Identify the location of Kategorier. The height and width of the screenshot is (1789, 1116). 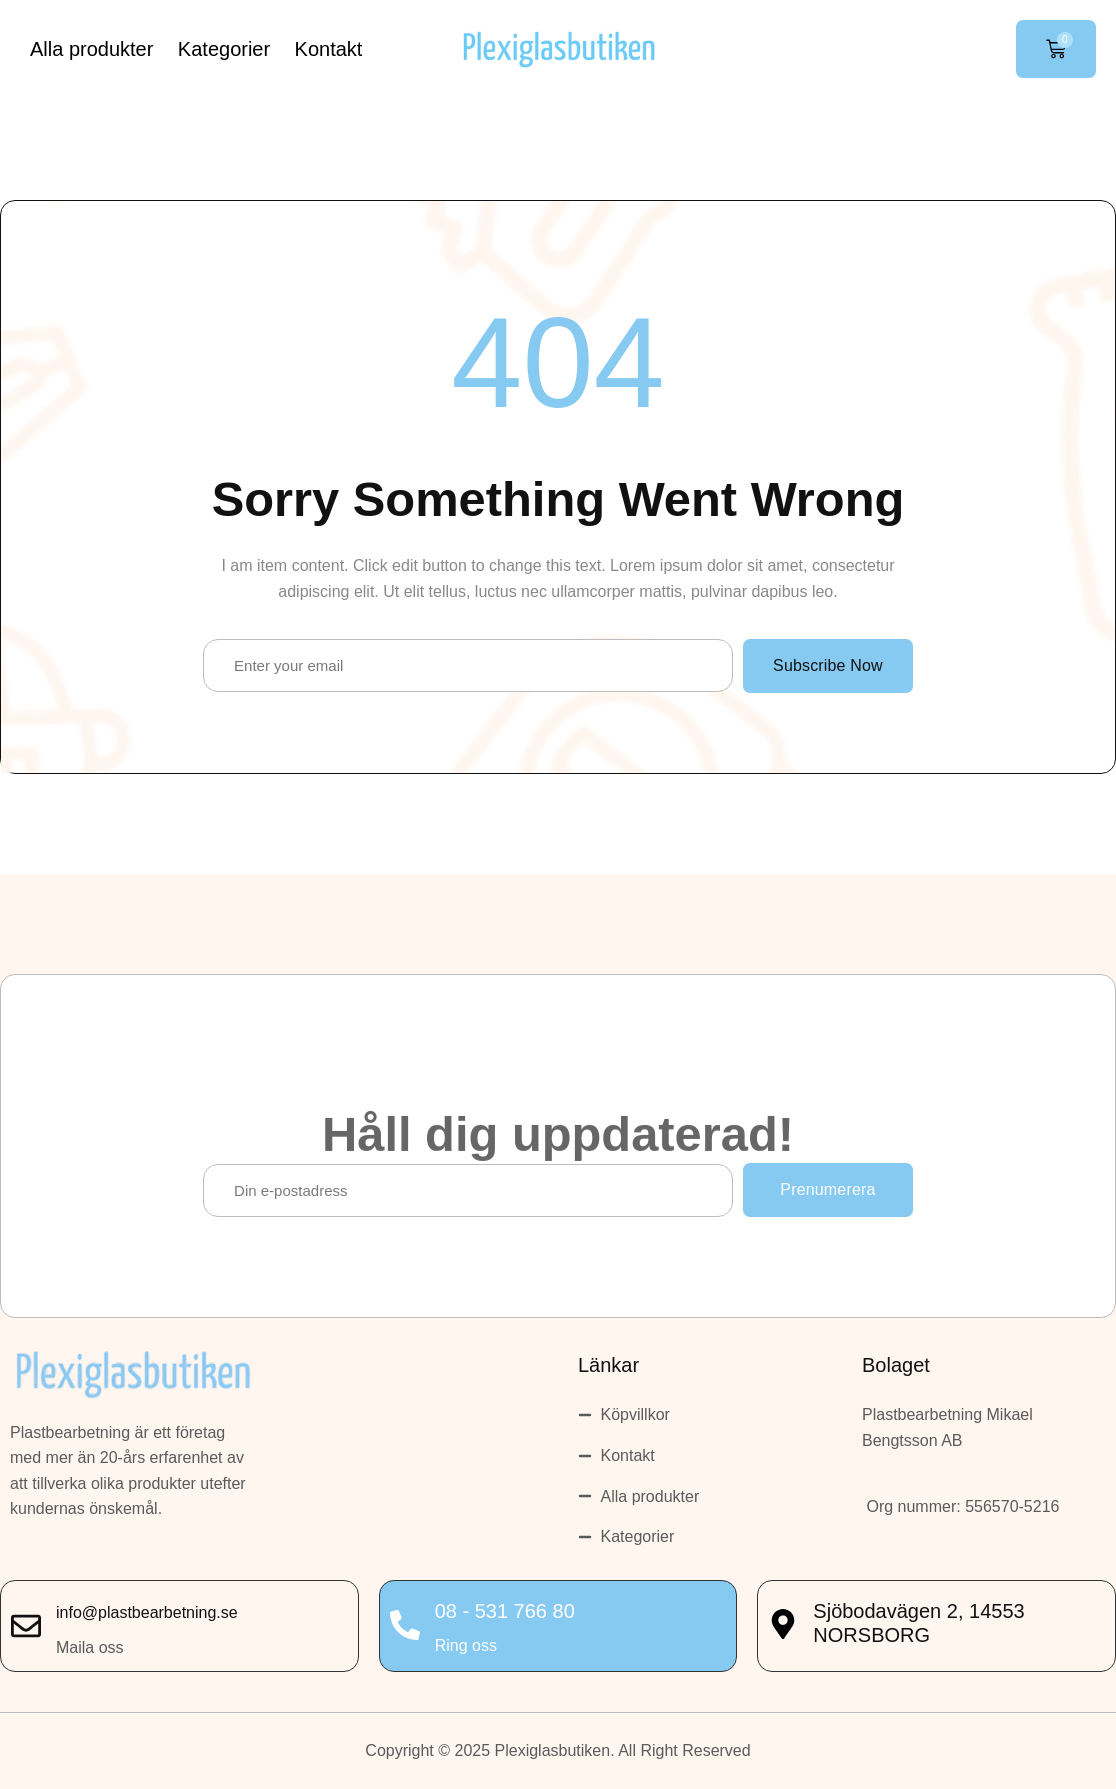
(224, 49).